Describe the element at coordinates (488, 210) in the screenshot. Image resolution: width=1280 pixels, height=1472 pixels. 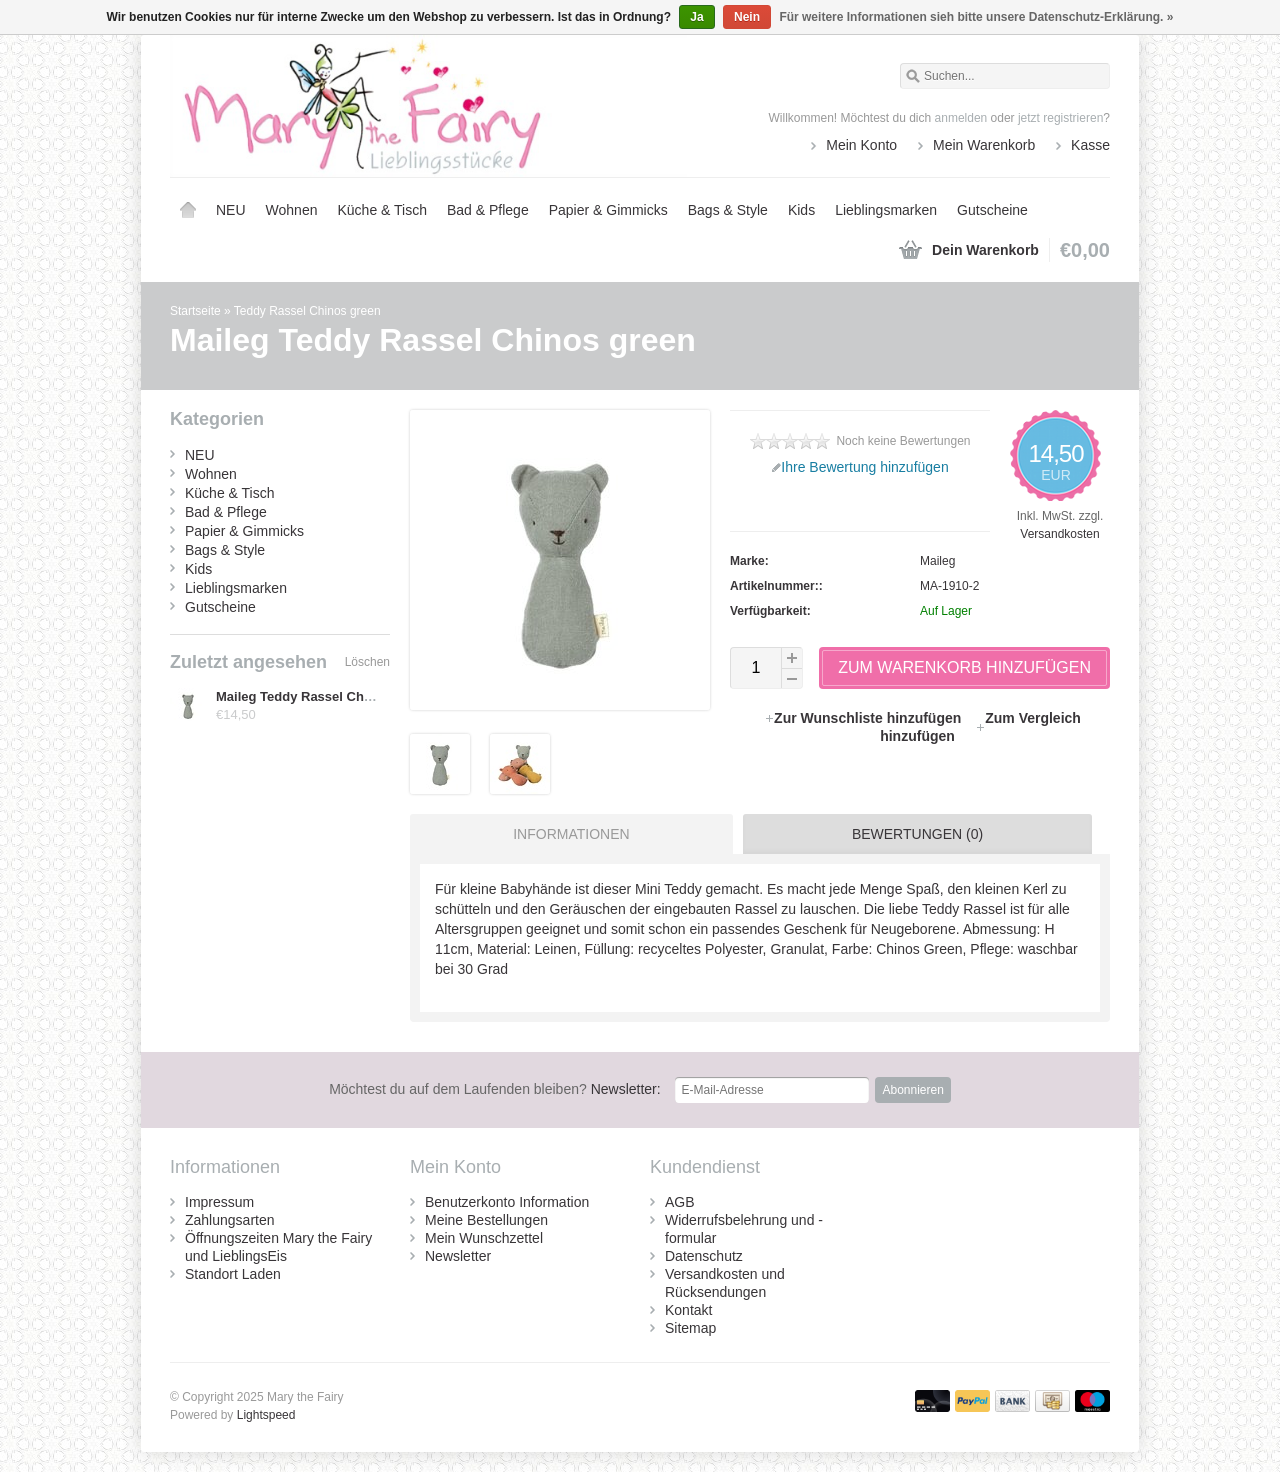
I see `Bad & Pflege` at that location.